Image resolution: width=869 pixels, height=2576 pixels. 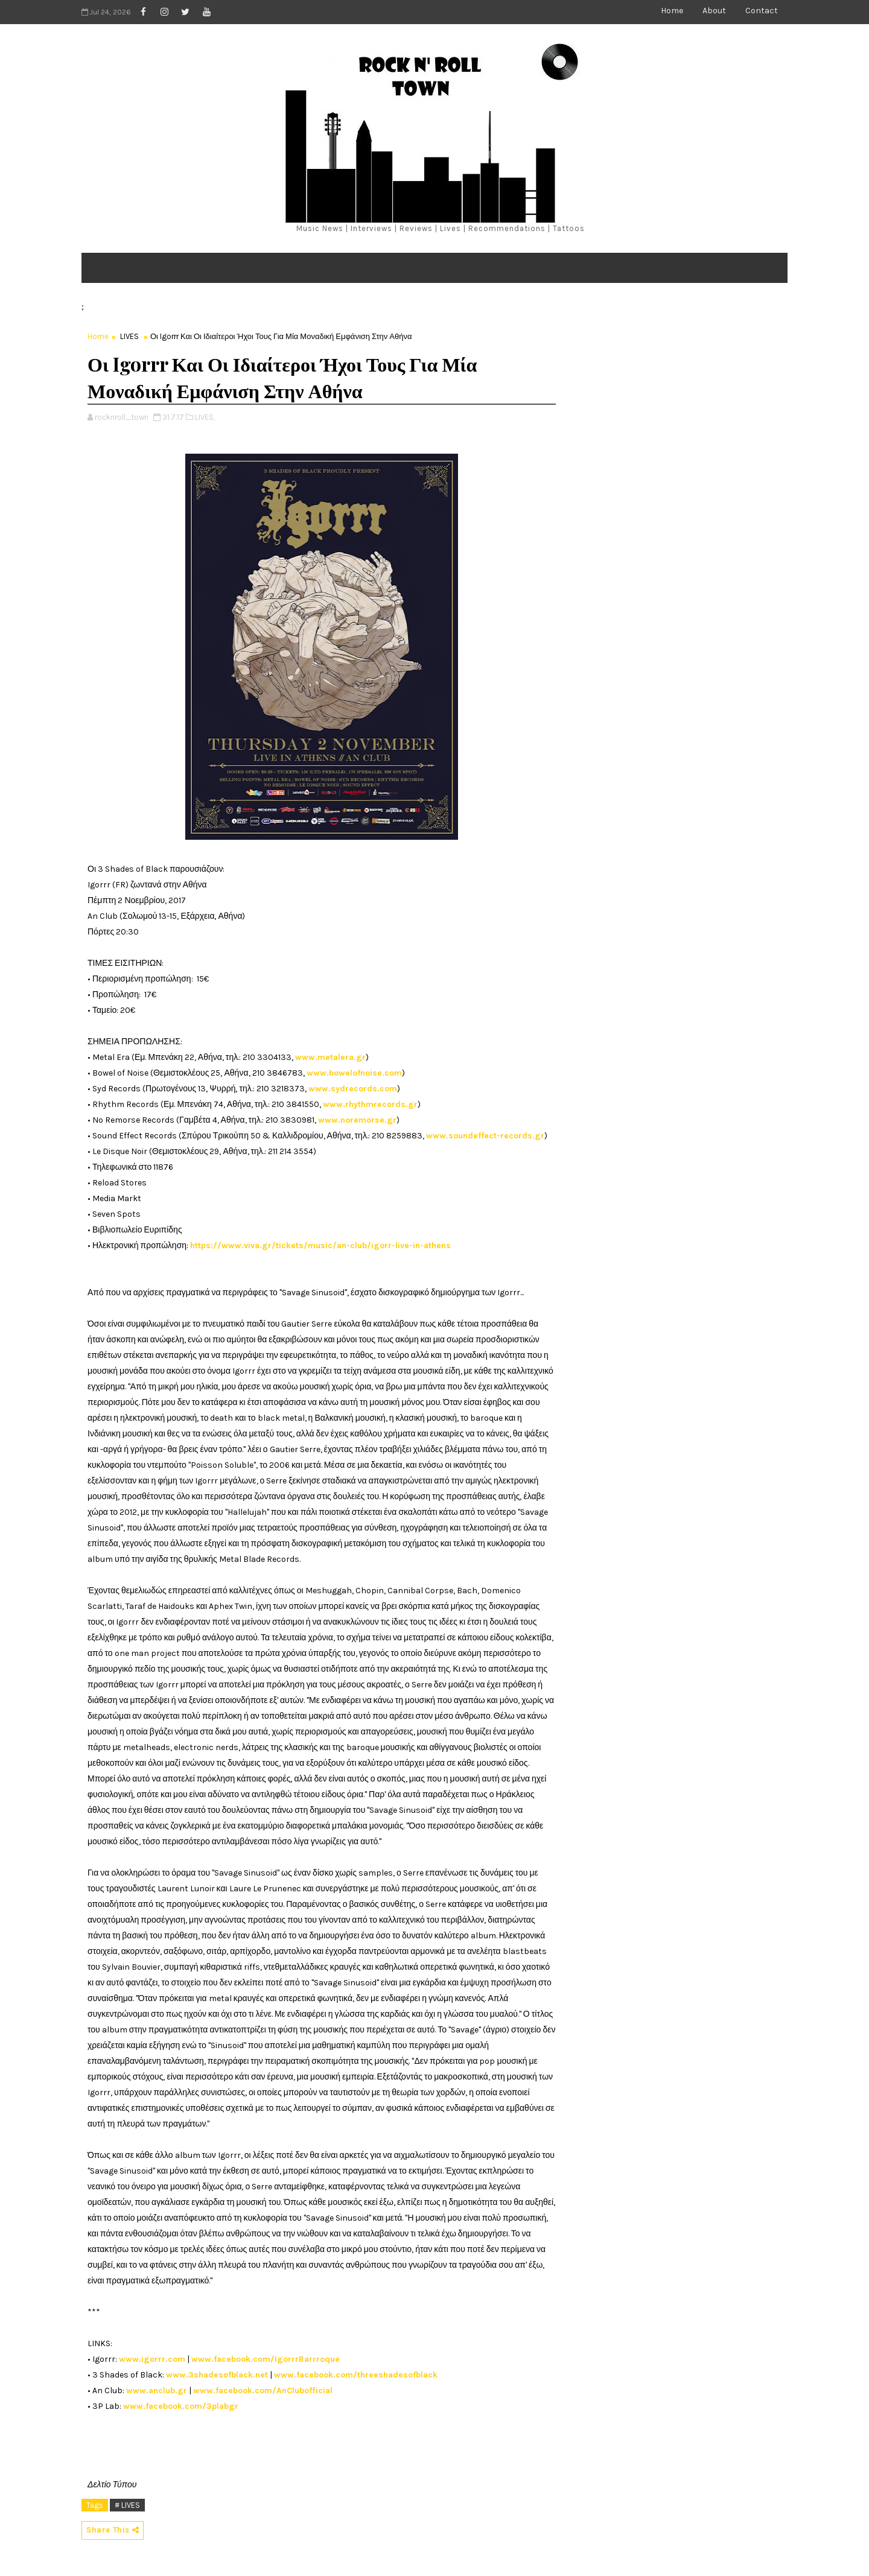 I want to click on https://www.viva.gr/tickets/music/an-club/igorr-live-in-athens, so click(x=320, y=1245).